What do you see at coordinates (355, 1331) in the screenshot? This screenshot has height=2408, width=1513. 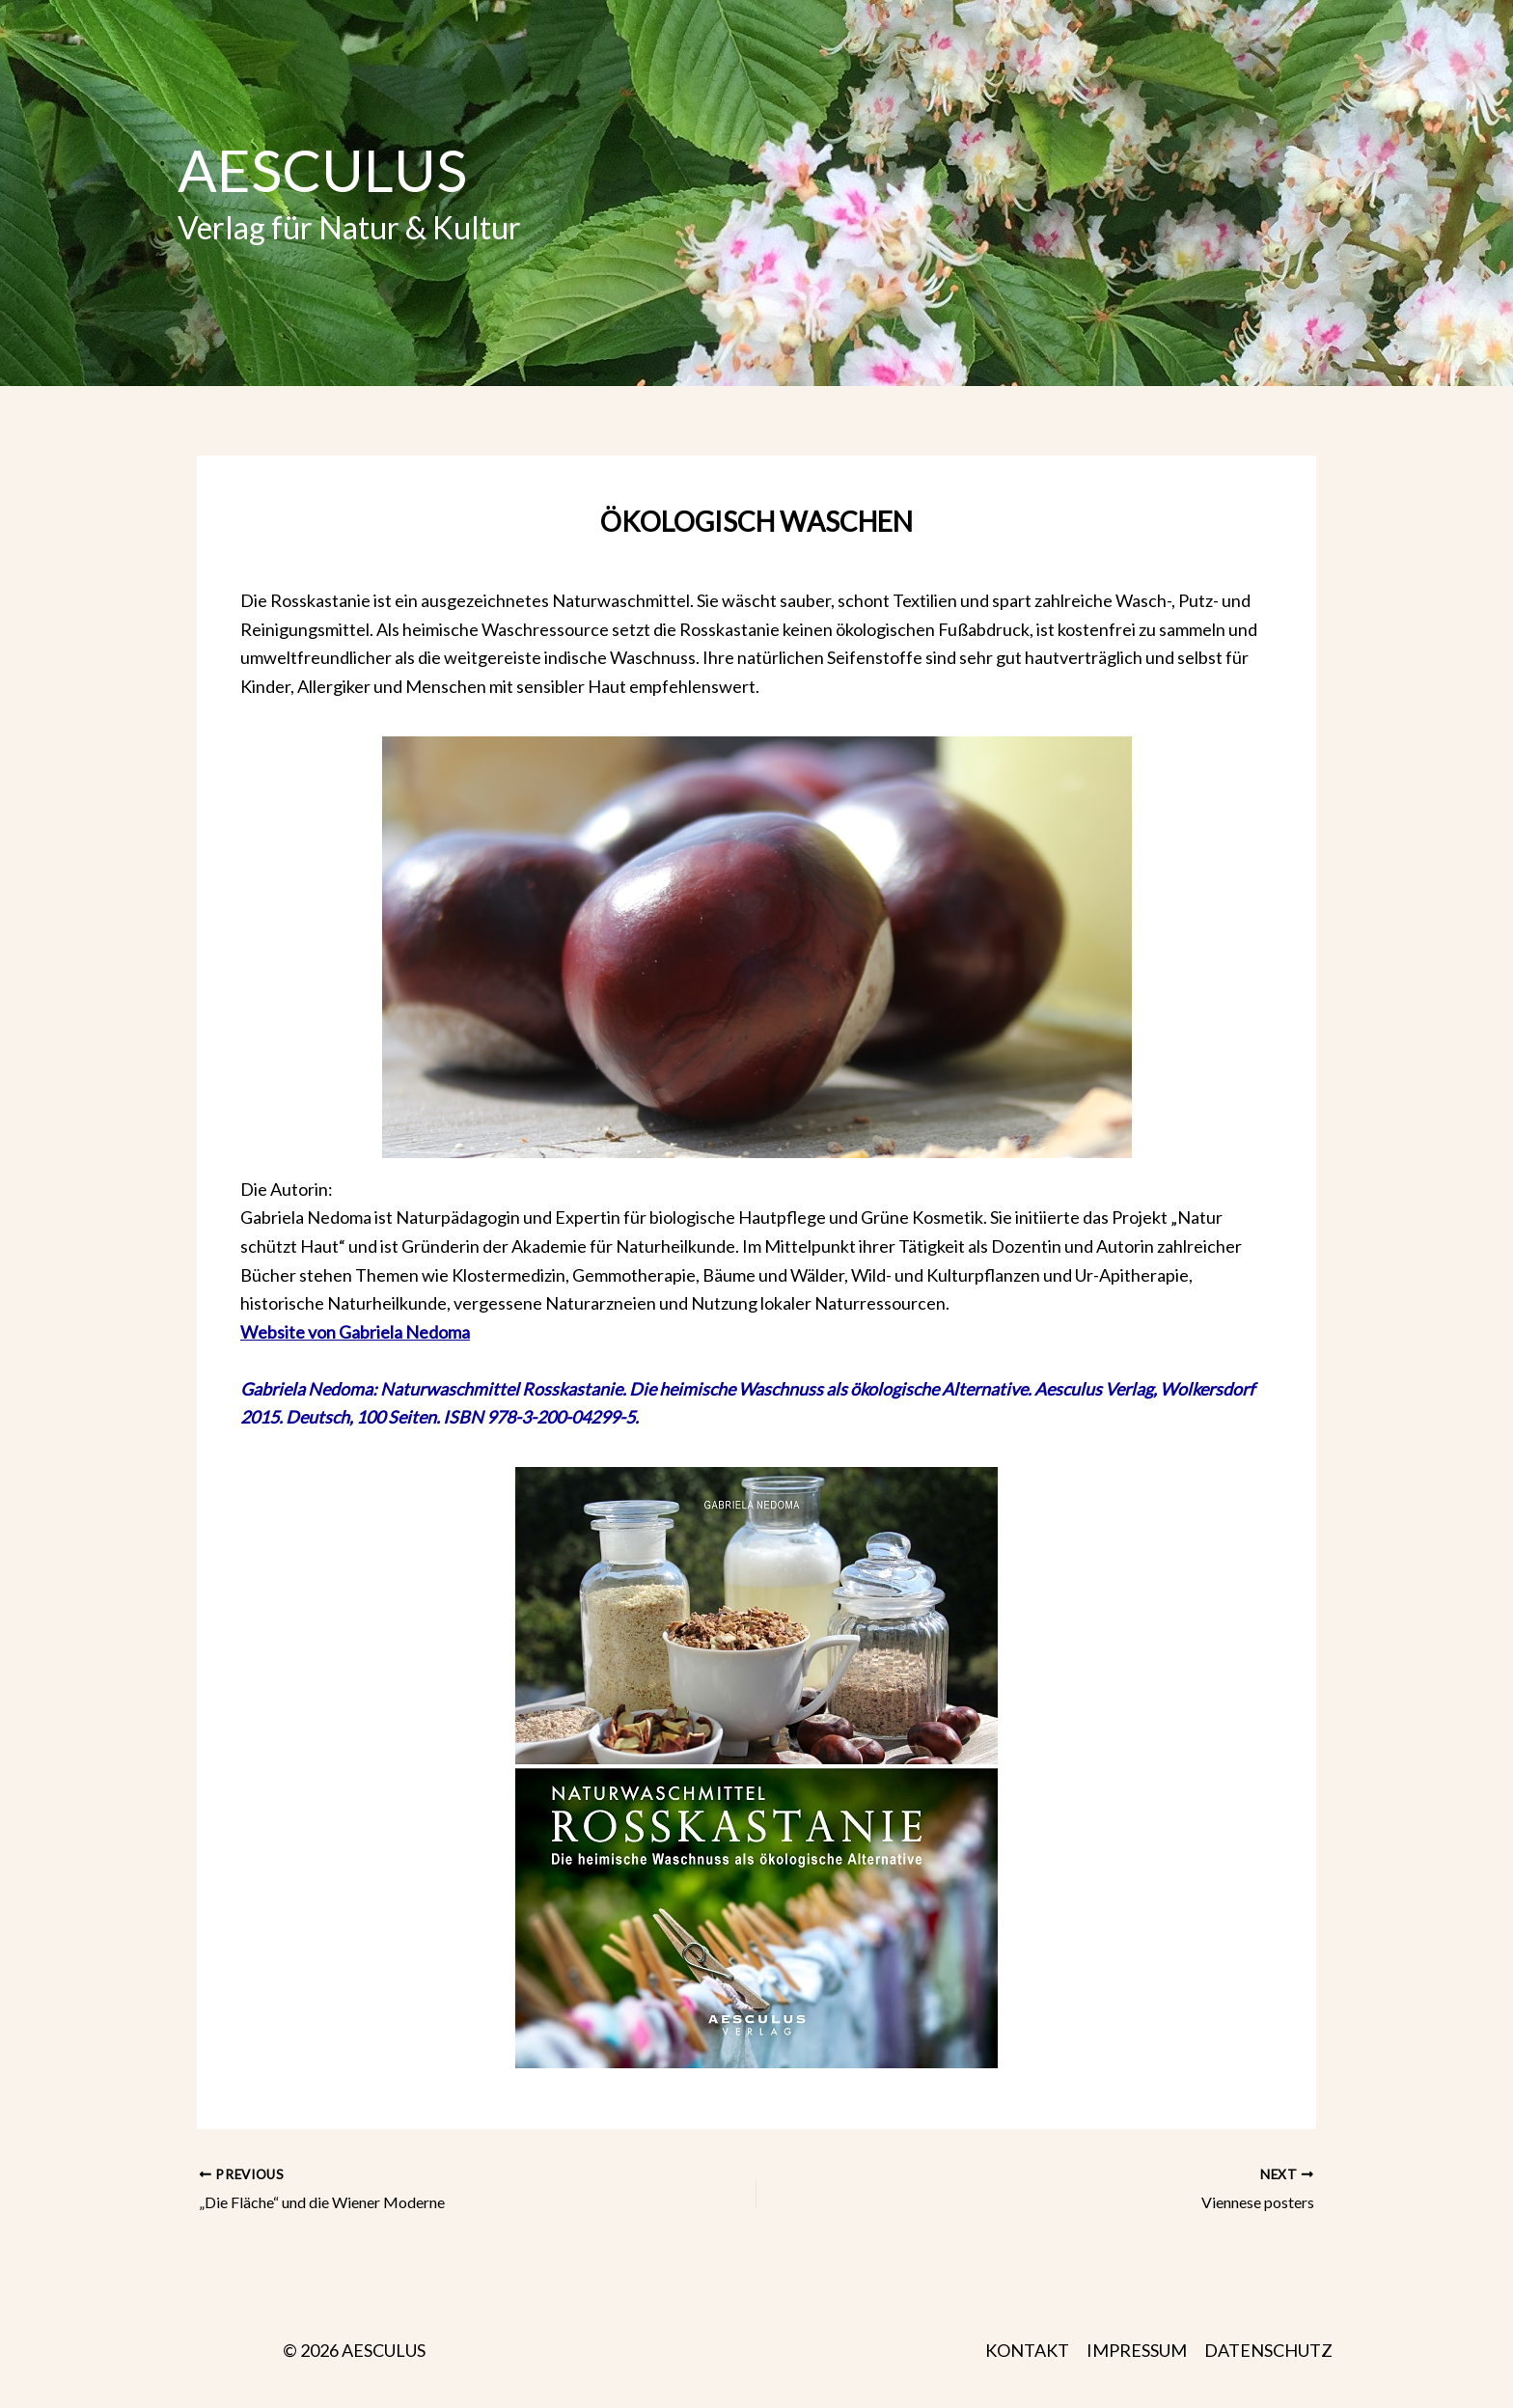 I see `Website von Gabriela Nedoma` at bounding box center [355, 1331].